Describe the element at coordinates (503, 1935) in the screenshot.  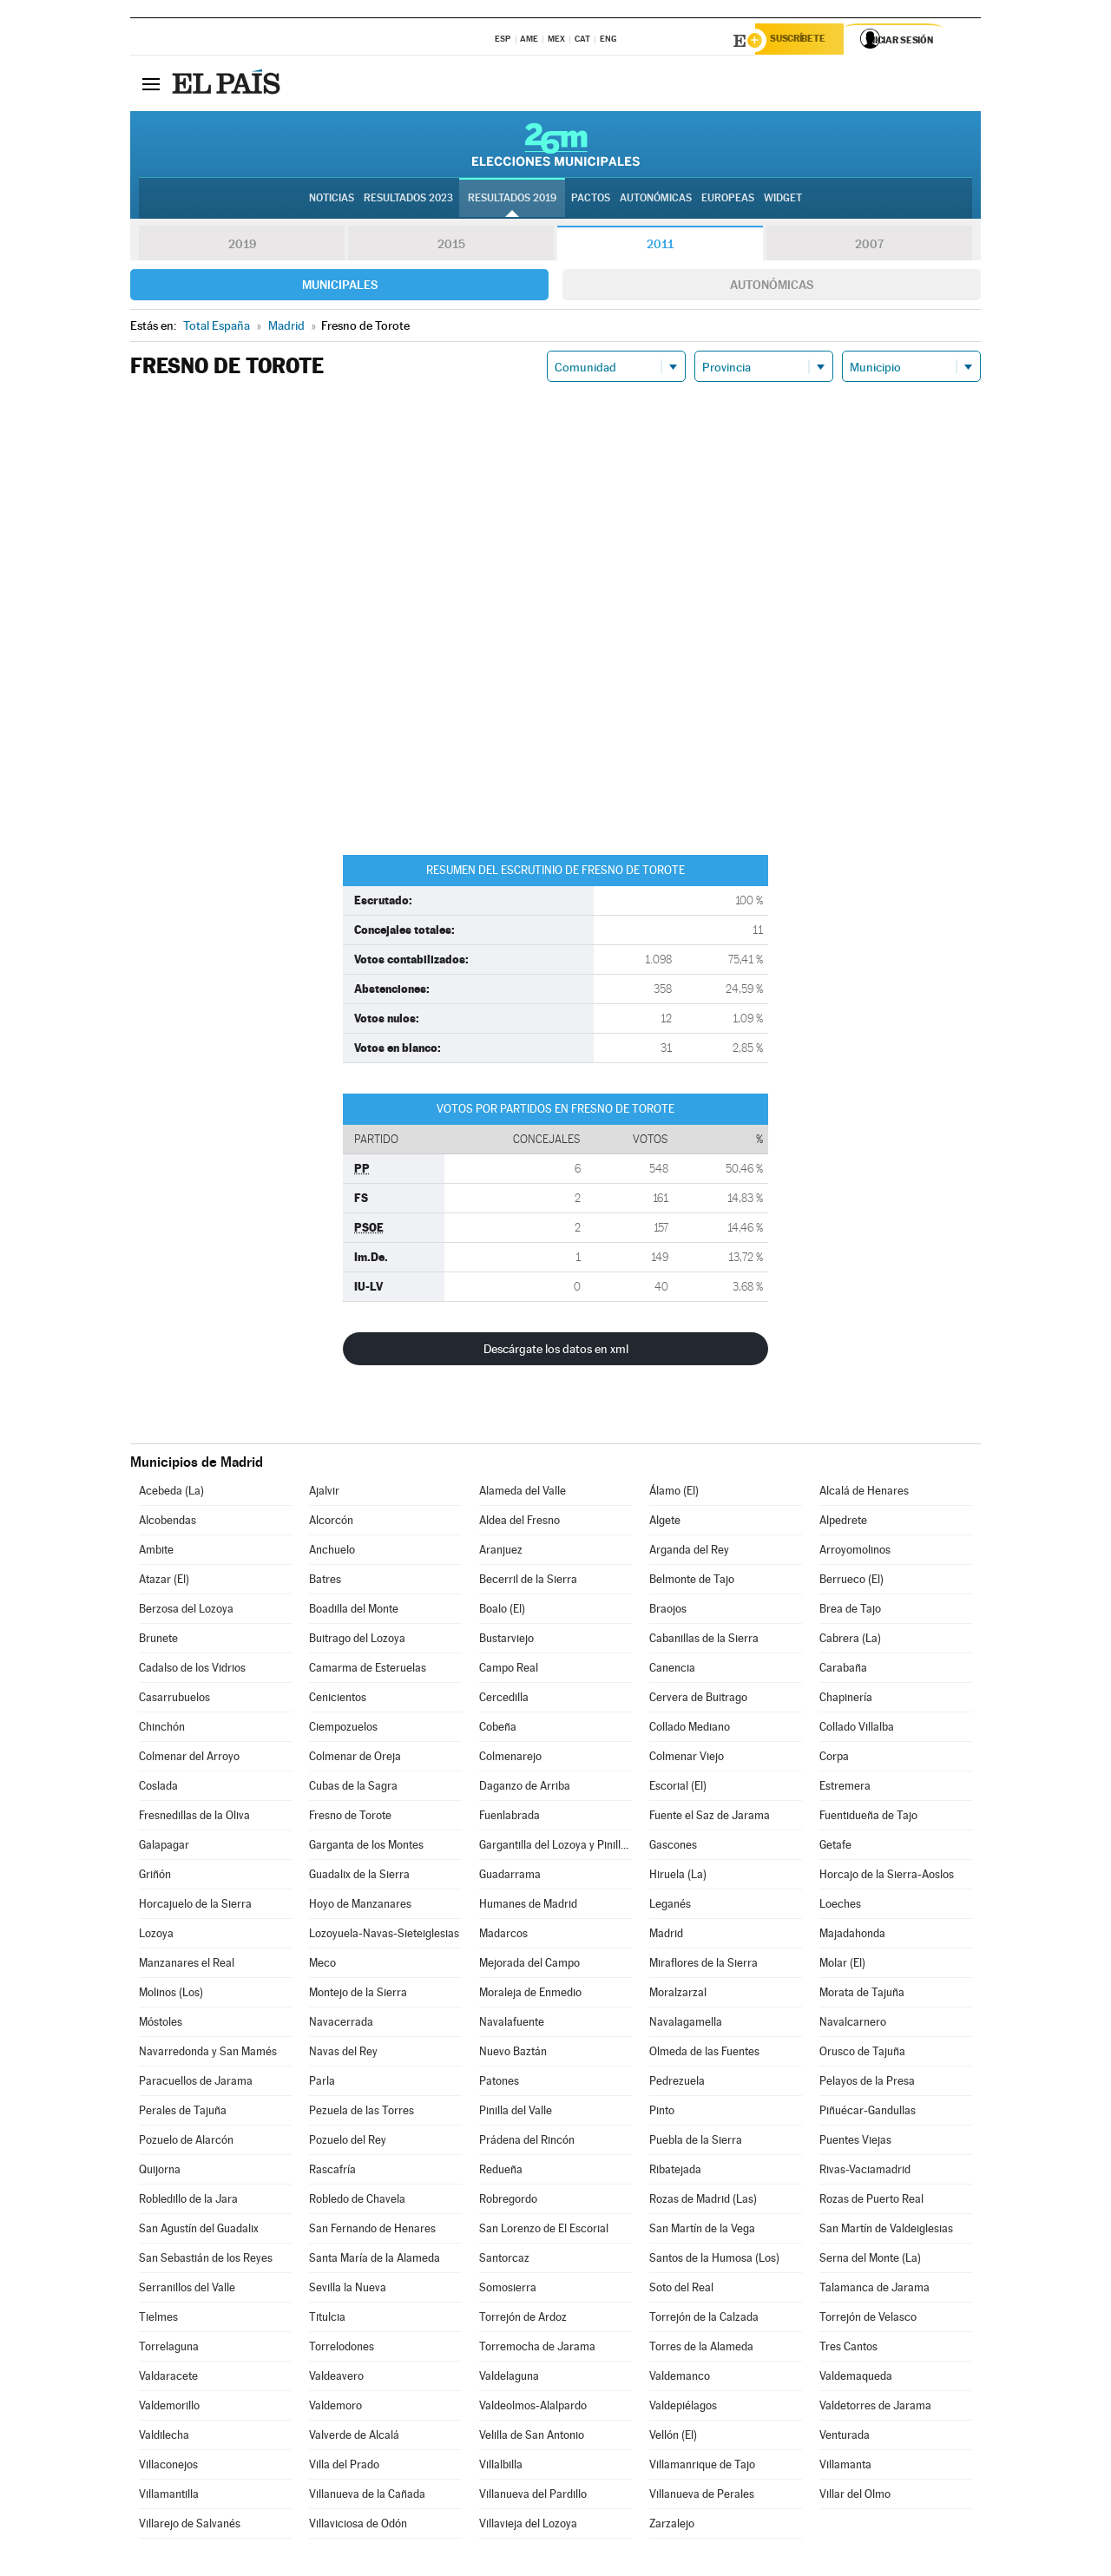
I see `Madarcos` at that location.